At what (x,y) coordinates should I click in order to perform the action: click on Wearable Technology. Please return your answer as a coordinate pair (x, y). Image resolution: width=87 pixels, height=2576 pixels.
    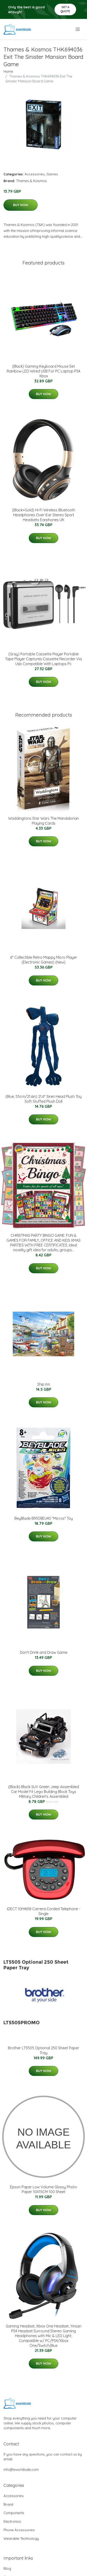
    Looking at the image, I should click on (21, 2538).